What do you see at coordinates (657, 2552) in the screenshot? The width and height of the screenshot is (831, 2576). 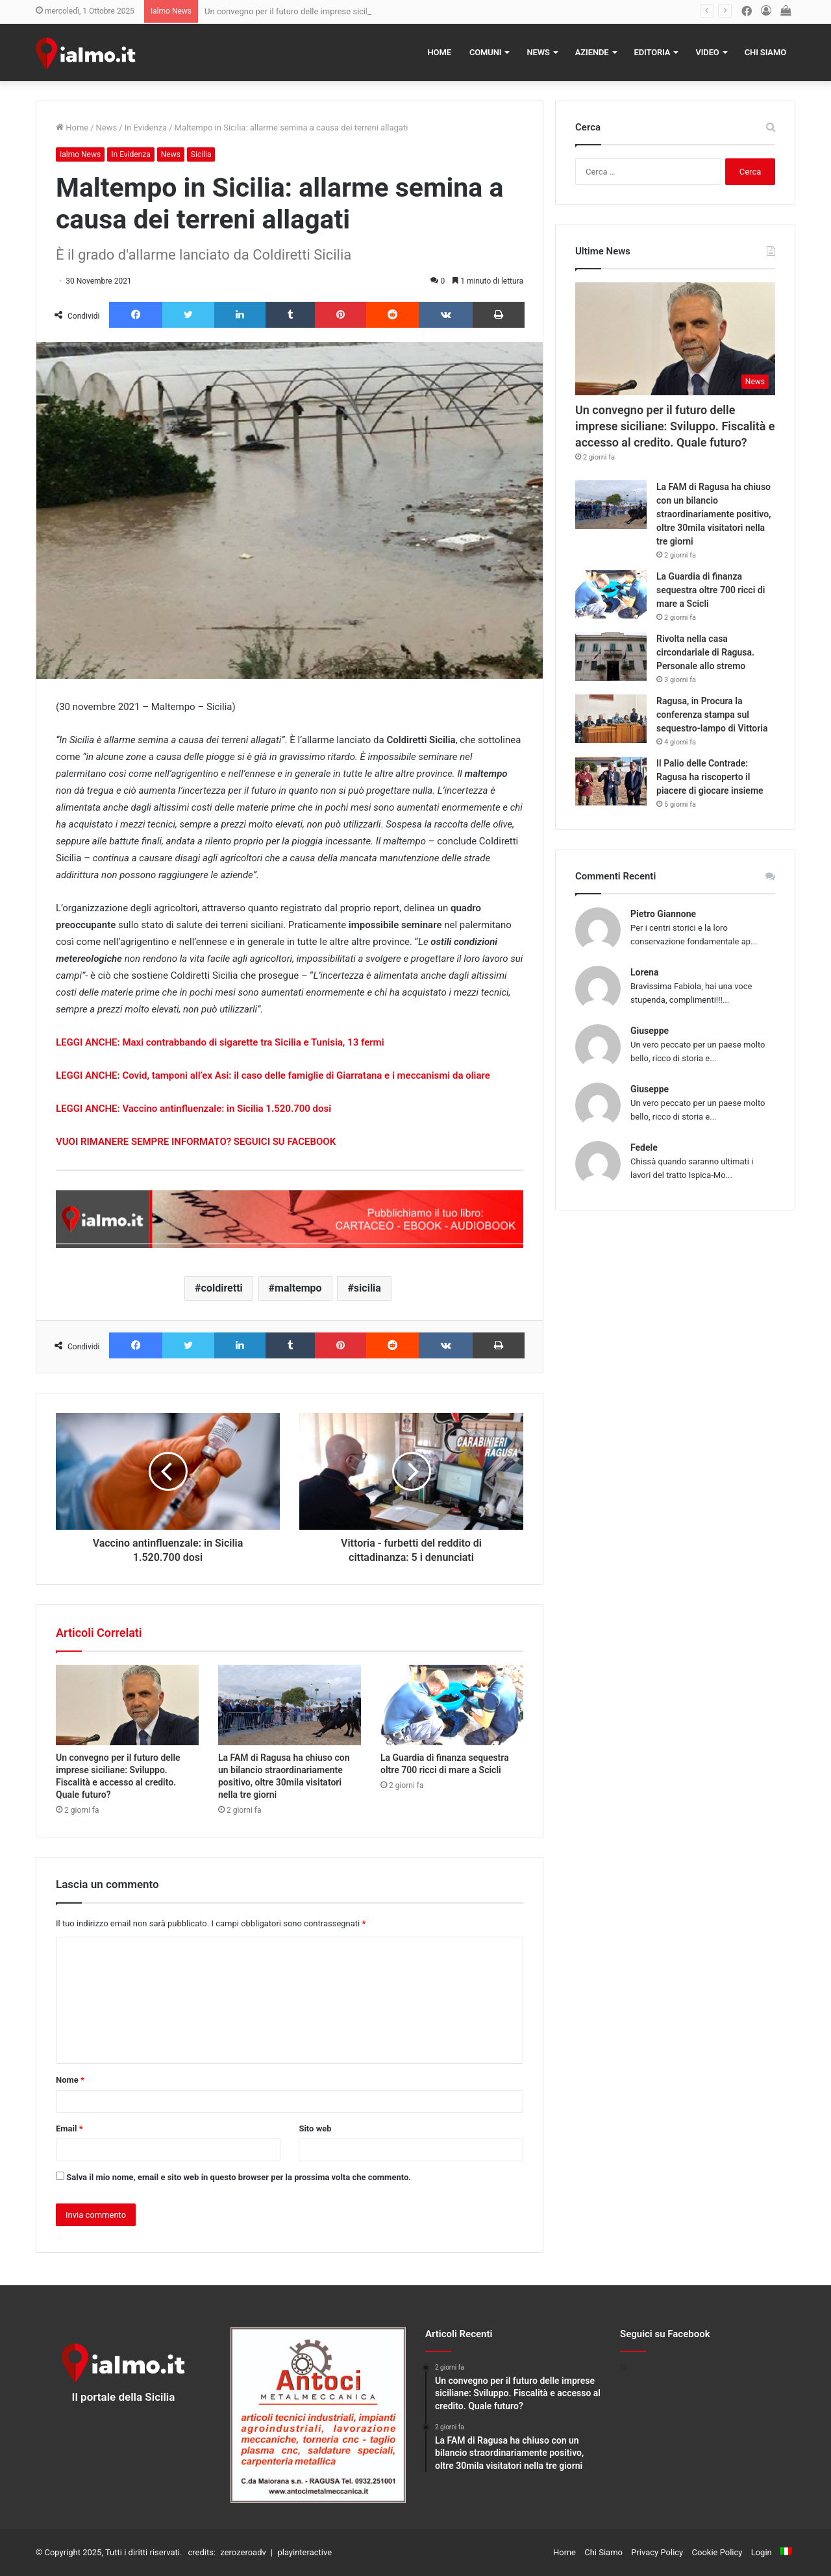 I see `Privacy Policy` at bounding box center [657, 2552].